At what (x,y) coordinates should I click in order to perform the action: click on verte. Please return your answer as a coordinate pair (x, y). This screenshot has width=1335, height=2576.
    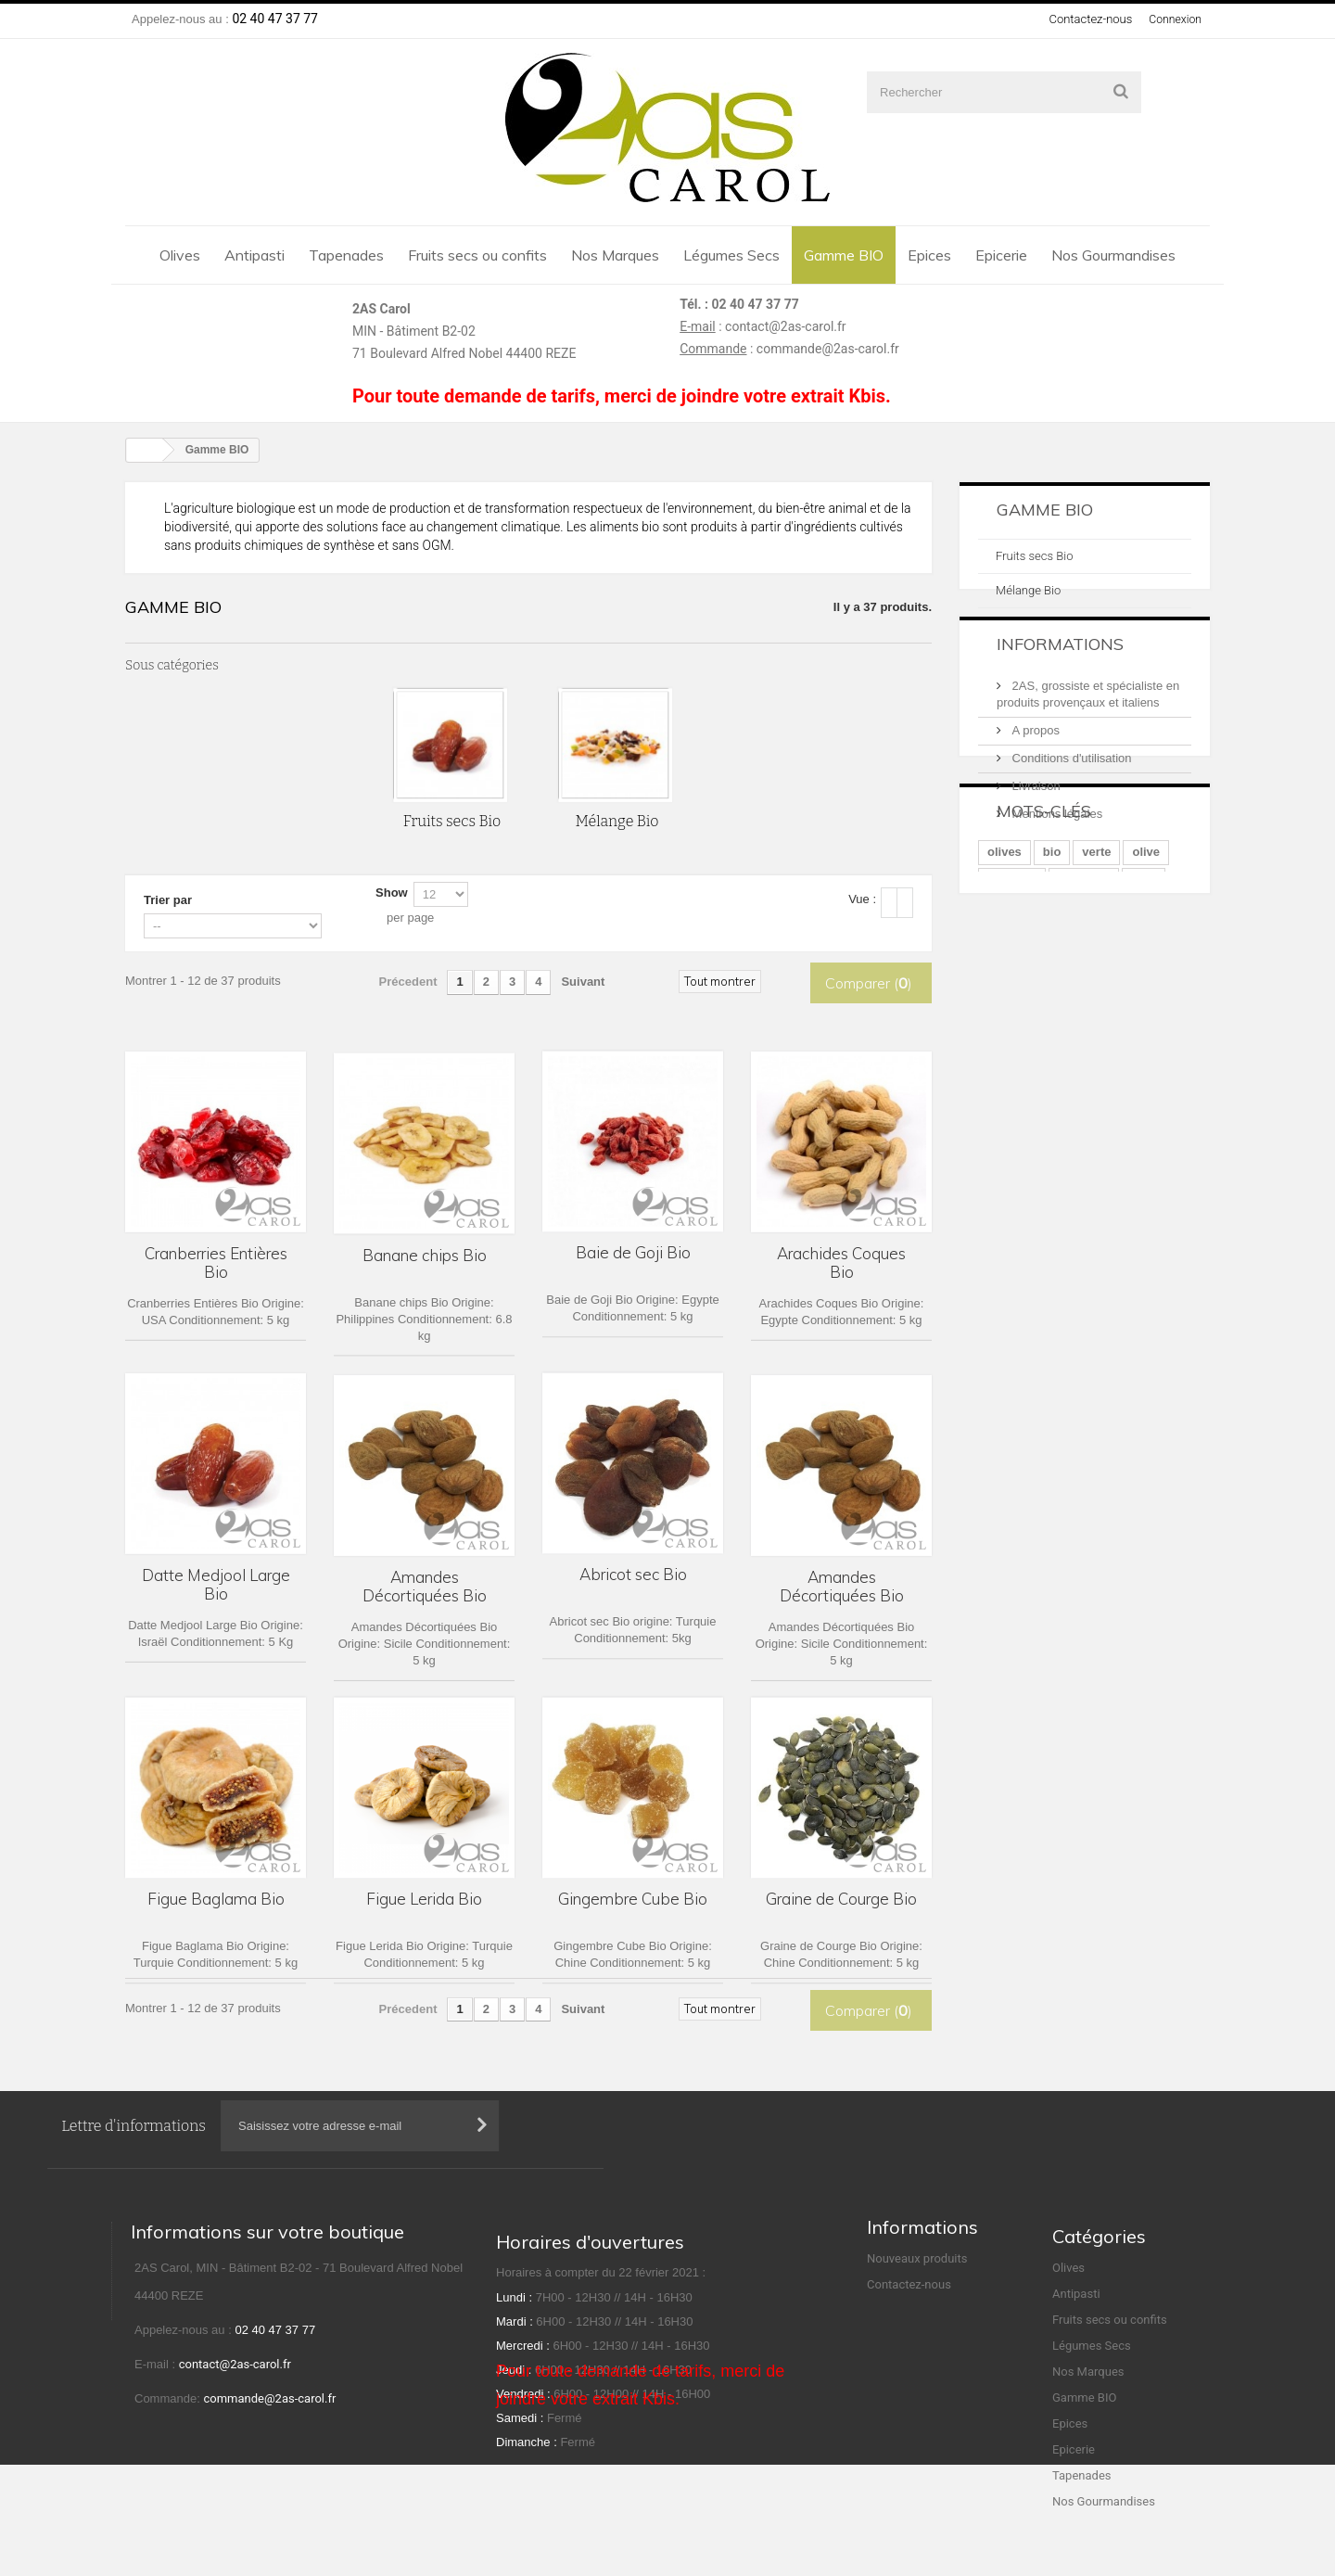
    Looking at the image, I should click on (1096, 981).